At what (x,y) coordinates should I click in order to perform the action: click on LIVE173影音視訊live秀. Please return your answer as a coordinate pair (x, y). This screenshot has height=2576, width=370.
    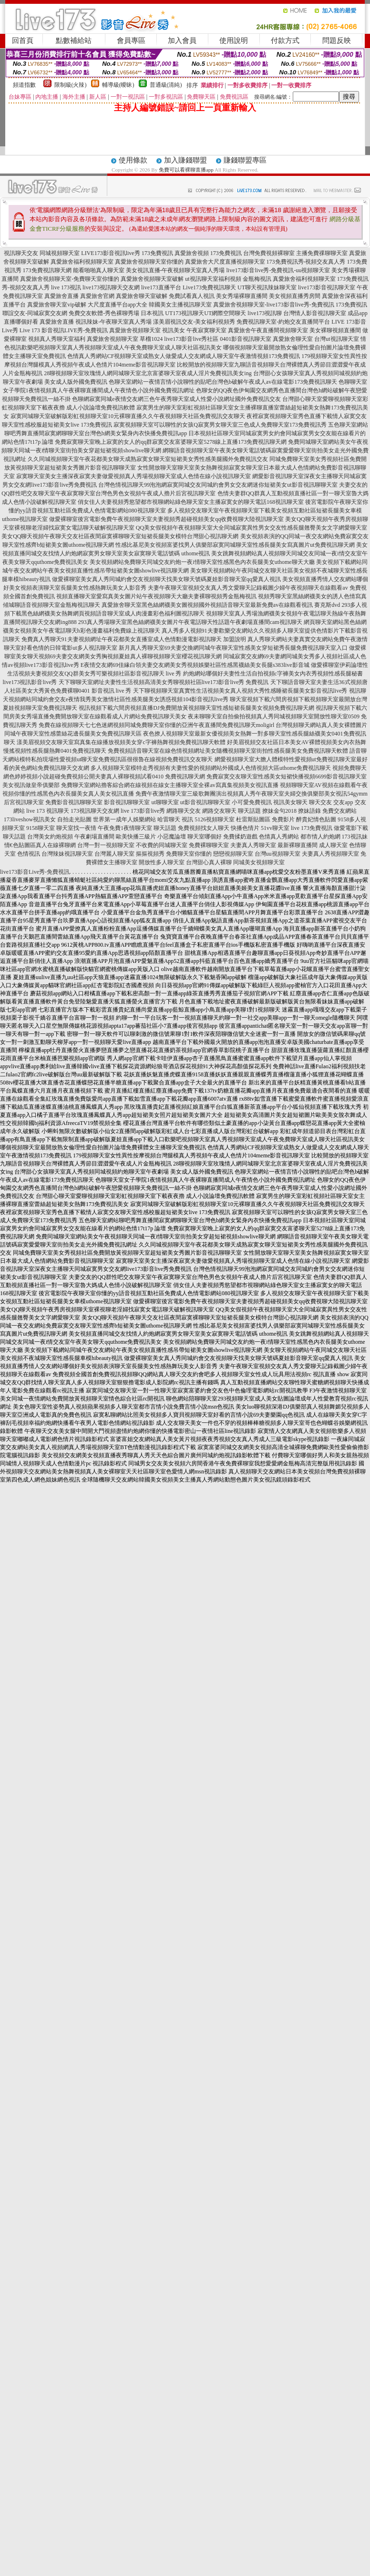
    Looking at the image, I should click on (110, 253).